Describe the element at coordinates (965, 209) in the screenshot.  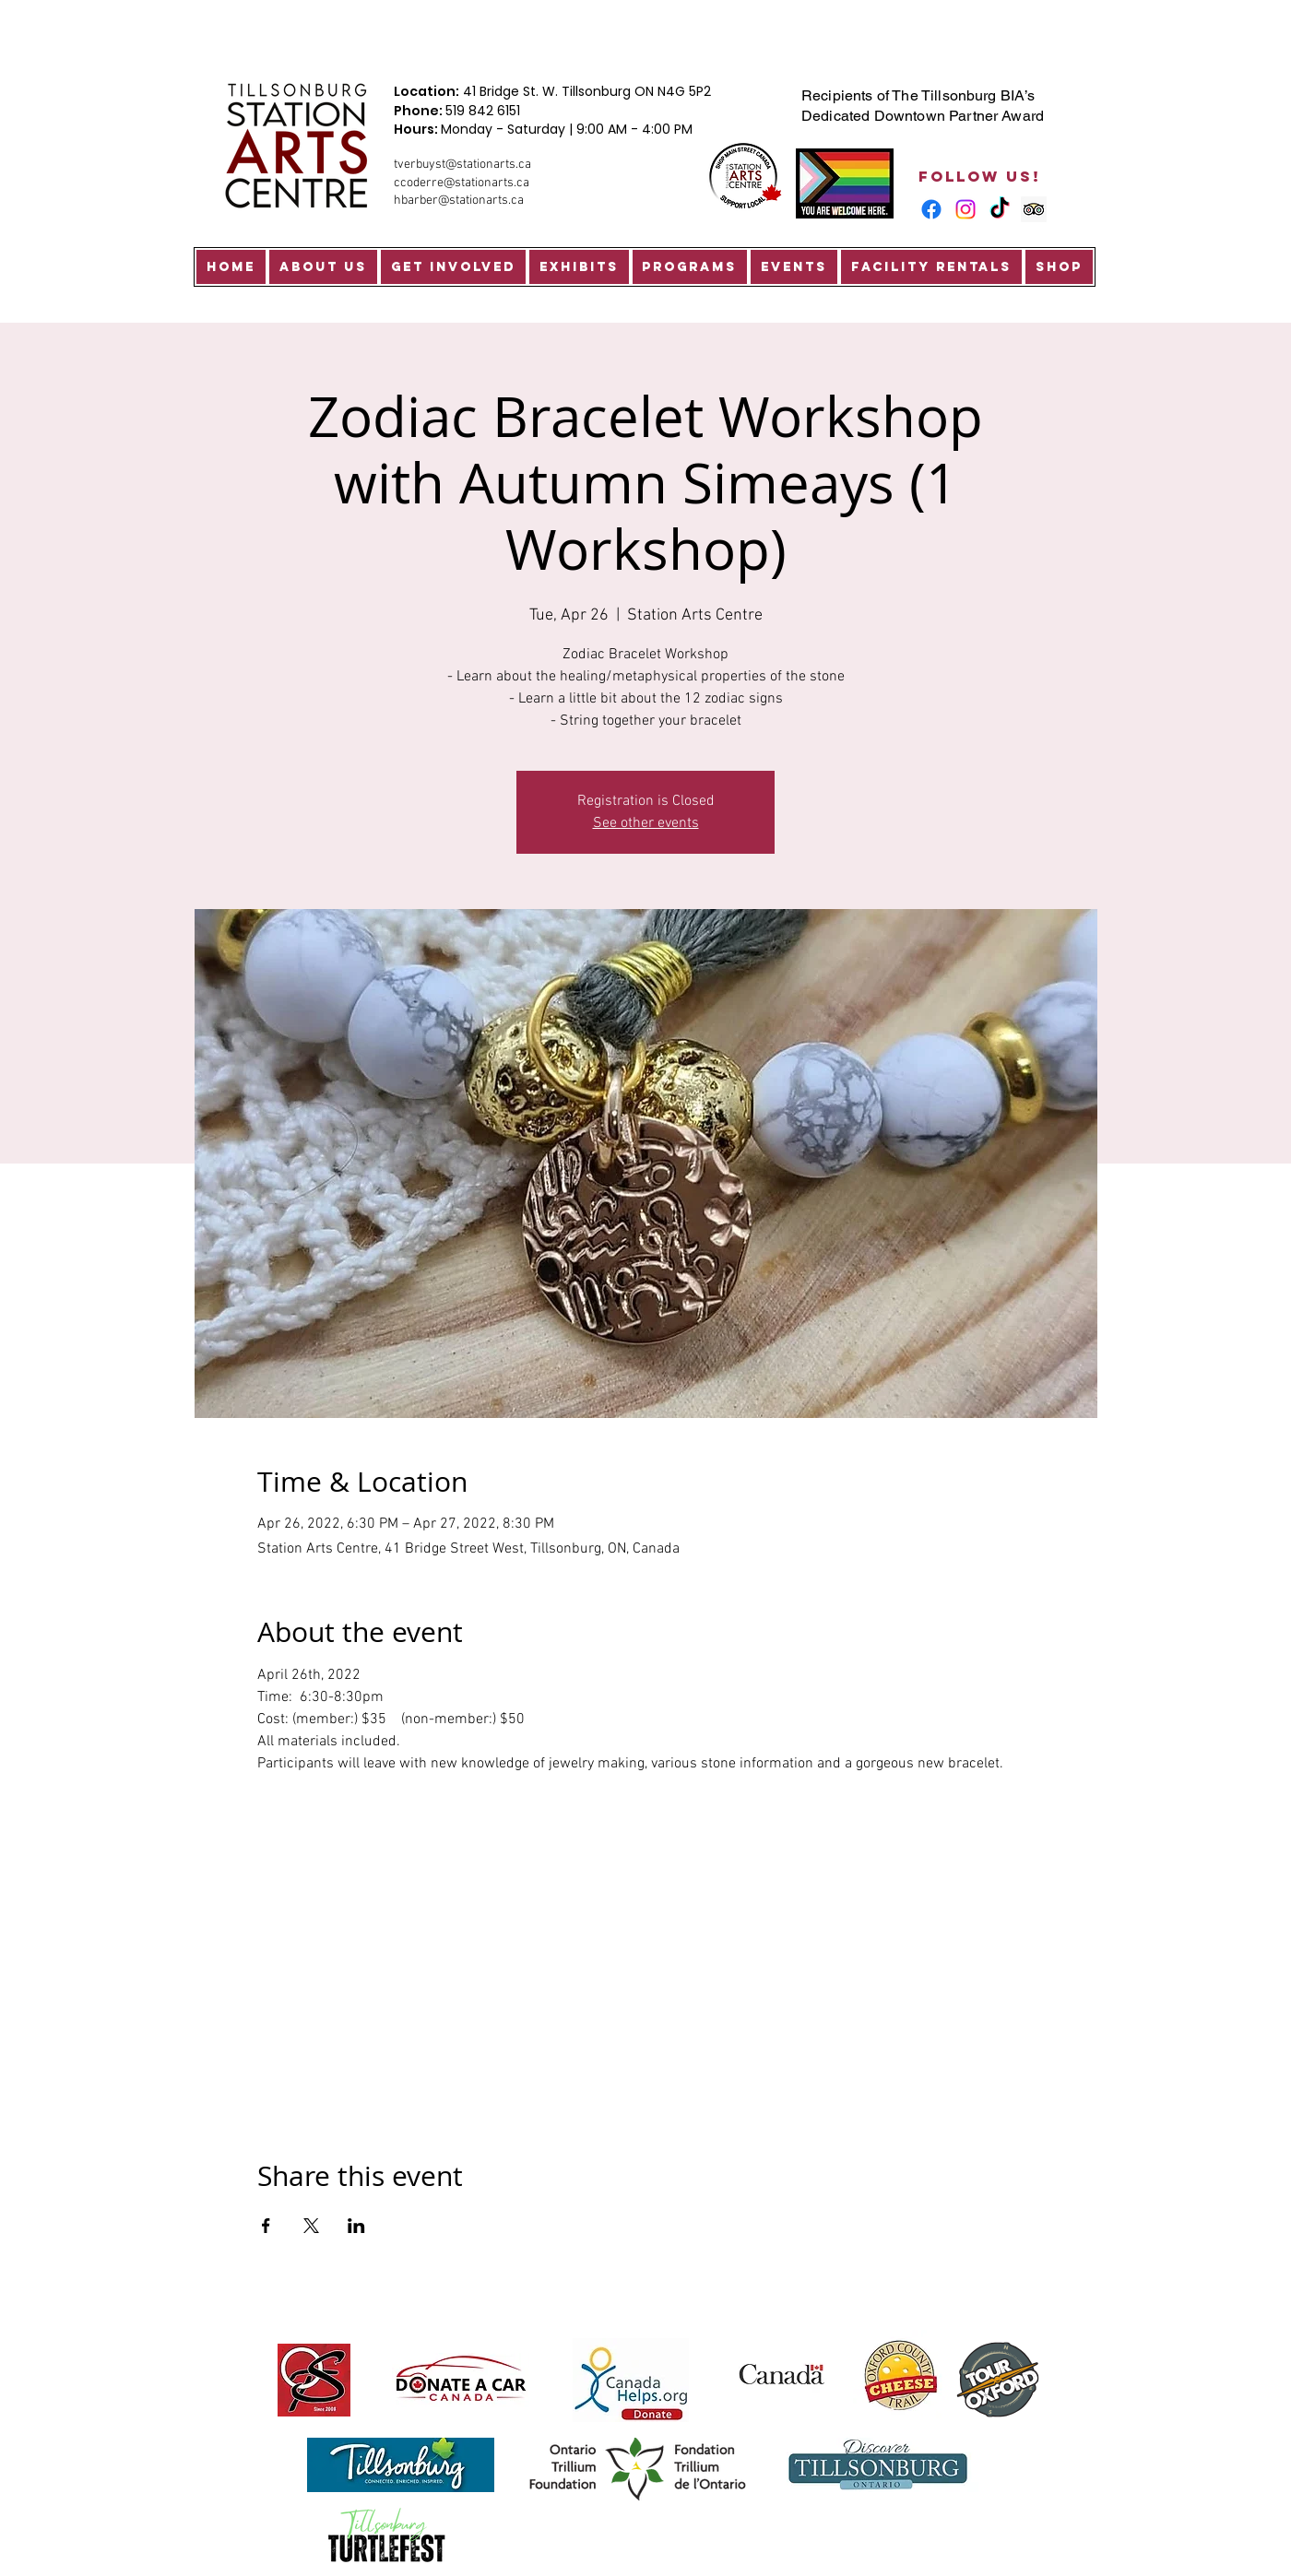
I see `[Instagram]` at that location.